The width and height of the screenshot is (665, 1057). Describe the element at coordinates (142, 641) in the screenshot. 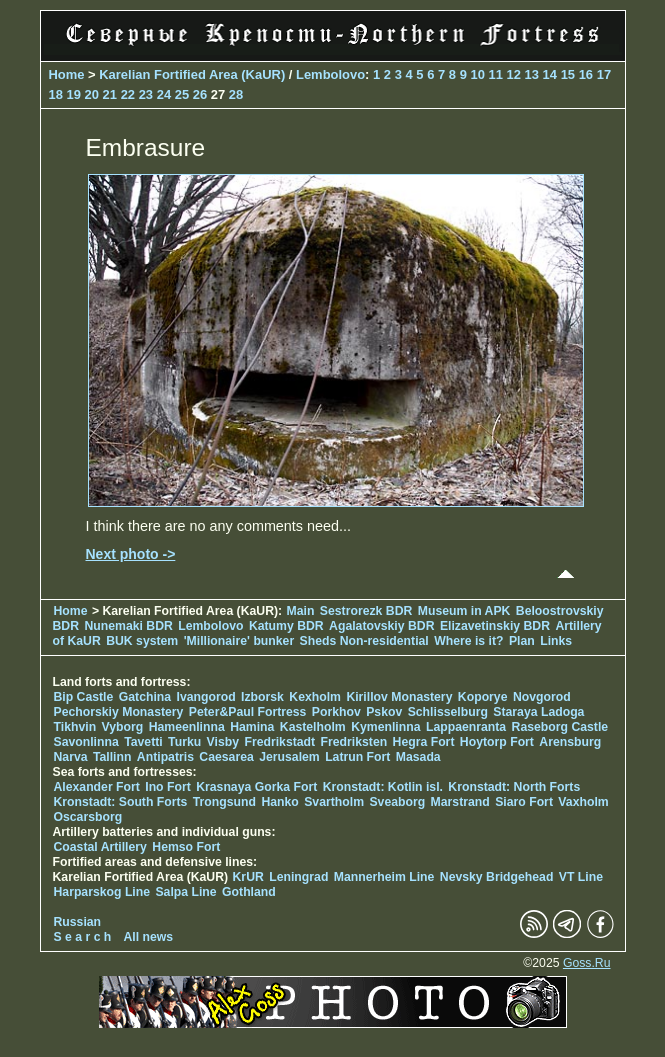

I see `BUK system` at that location.